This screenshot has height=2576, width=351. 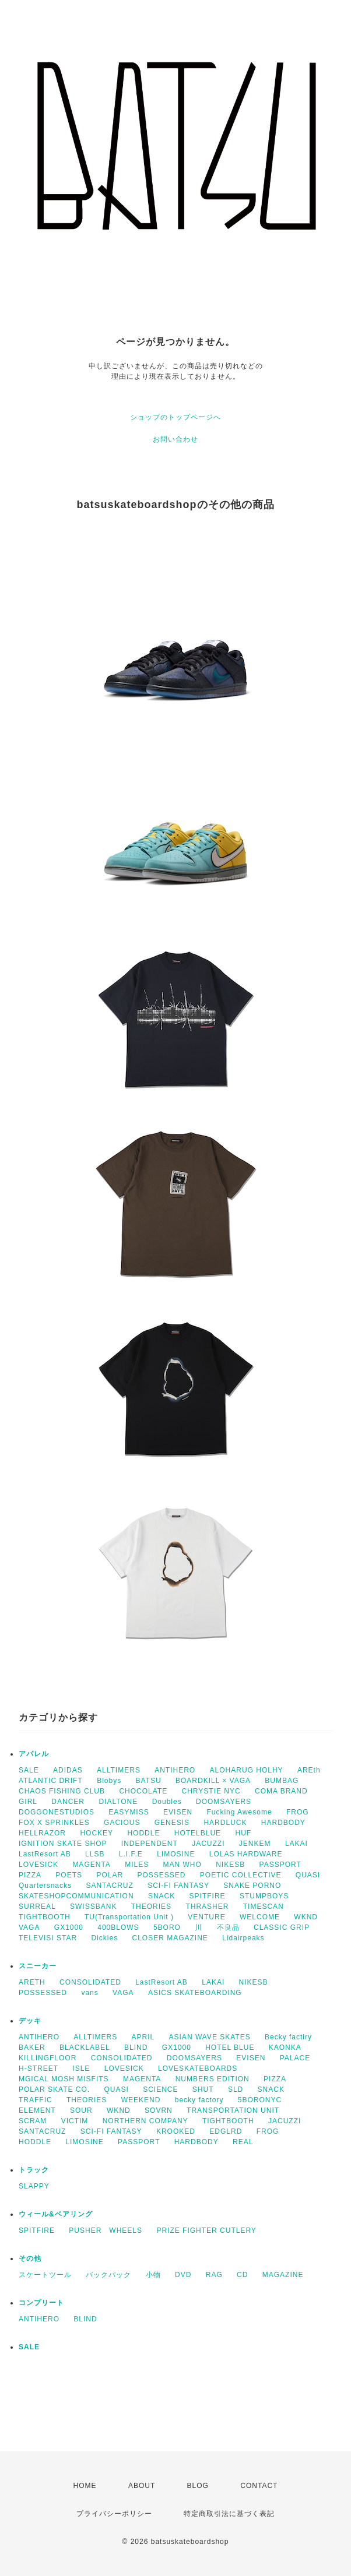 What do you see at coordinates (176, 1854) in the screenshot?
I see `LIMOSINE` at bounding box center [176, 1854].